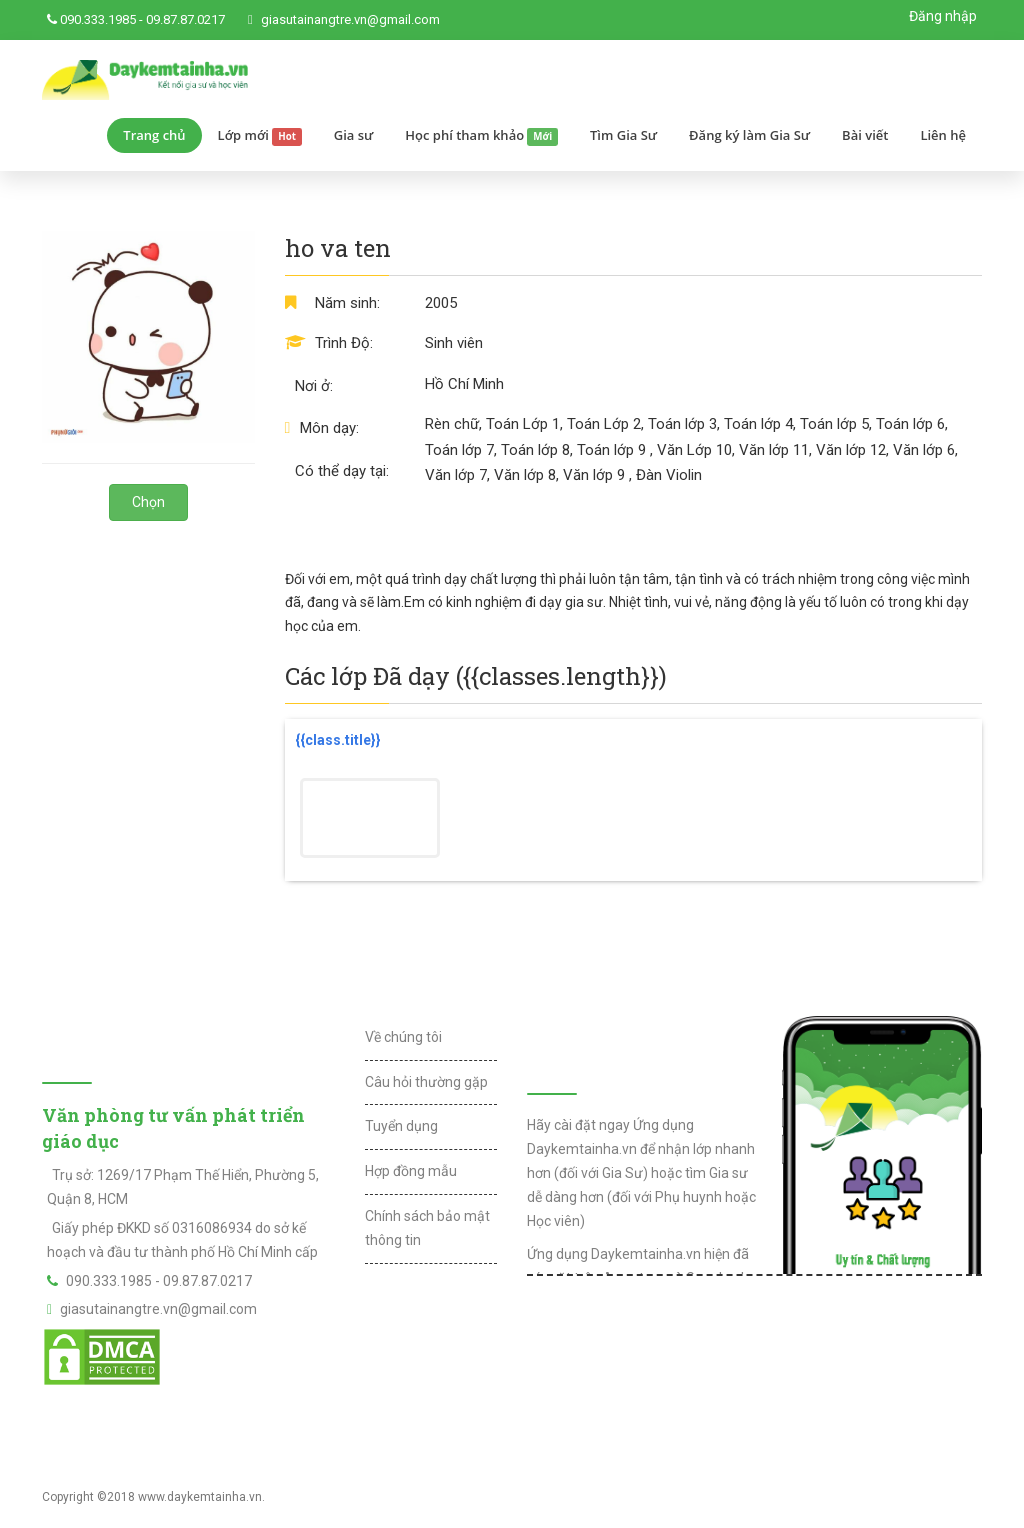 Image resolution: width=1024 pixels, height=1528 pixels. I want to click on Hợp đồng mẫu, so click(411, 1171).